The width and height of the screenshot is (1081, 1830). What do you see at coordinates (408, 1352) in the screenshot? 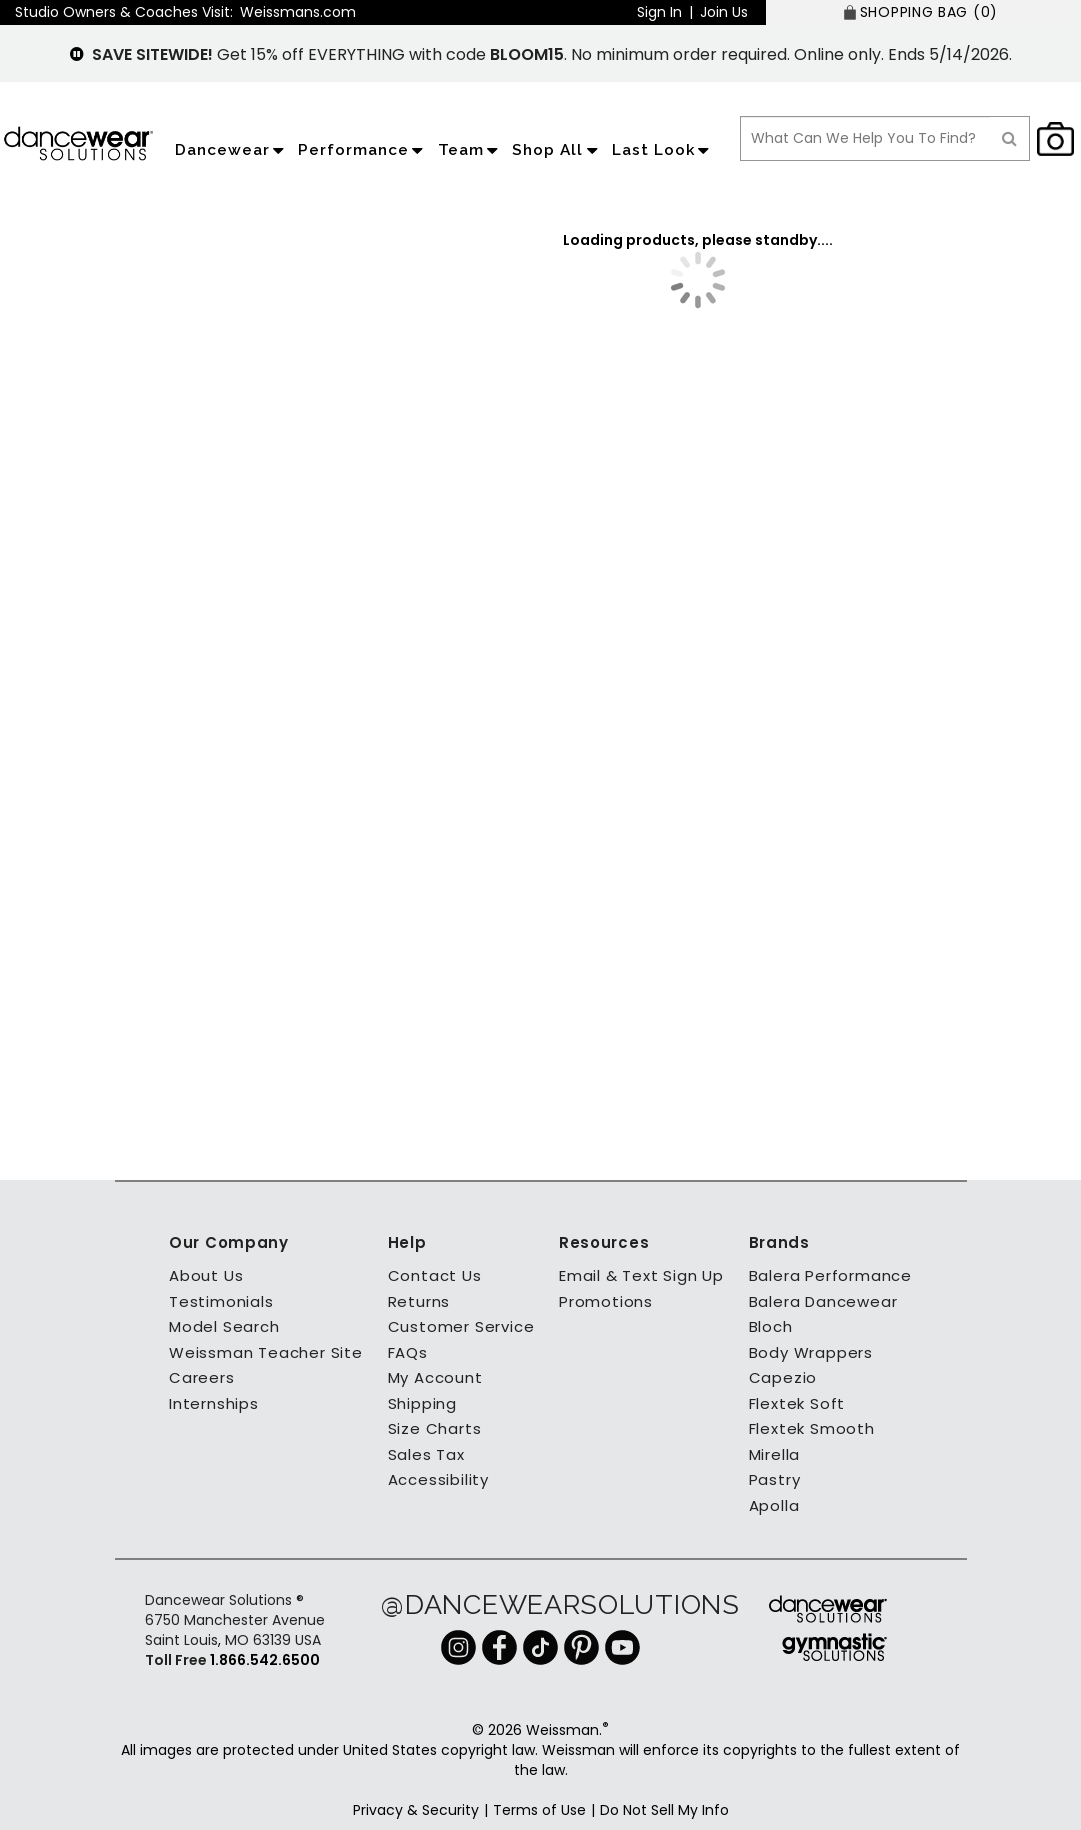
I see `FAQs` at bounding box center [408, 1352].